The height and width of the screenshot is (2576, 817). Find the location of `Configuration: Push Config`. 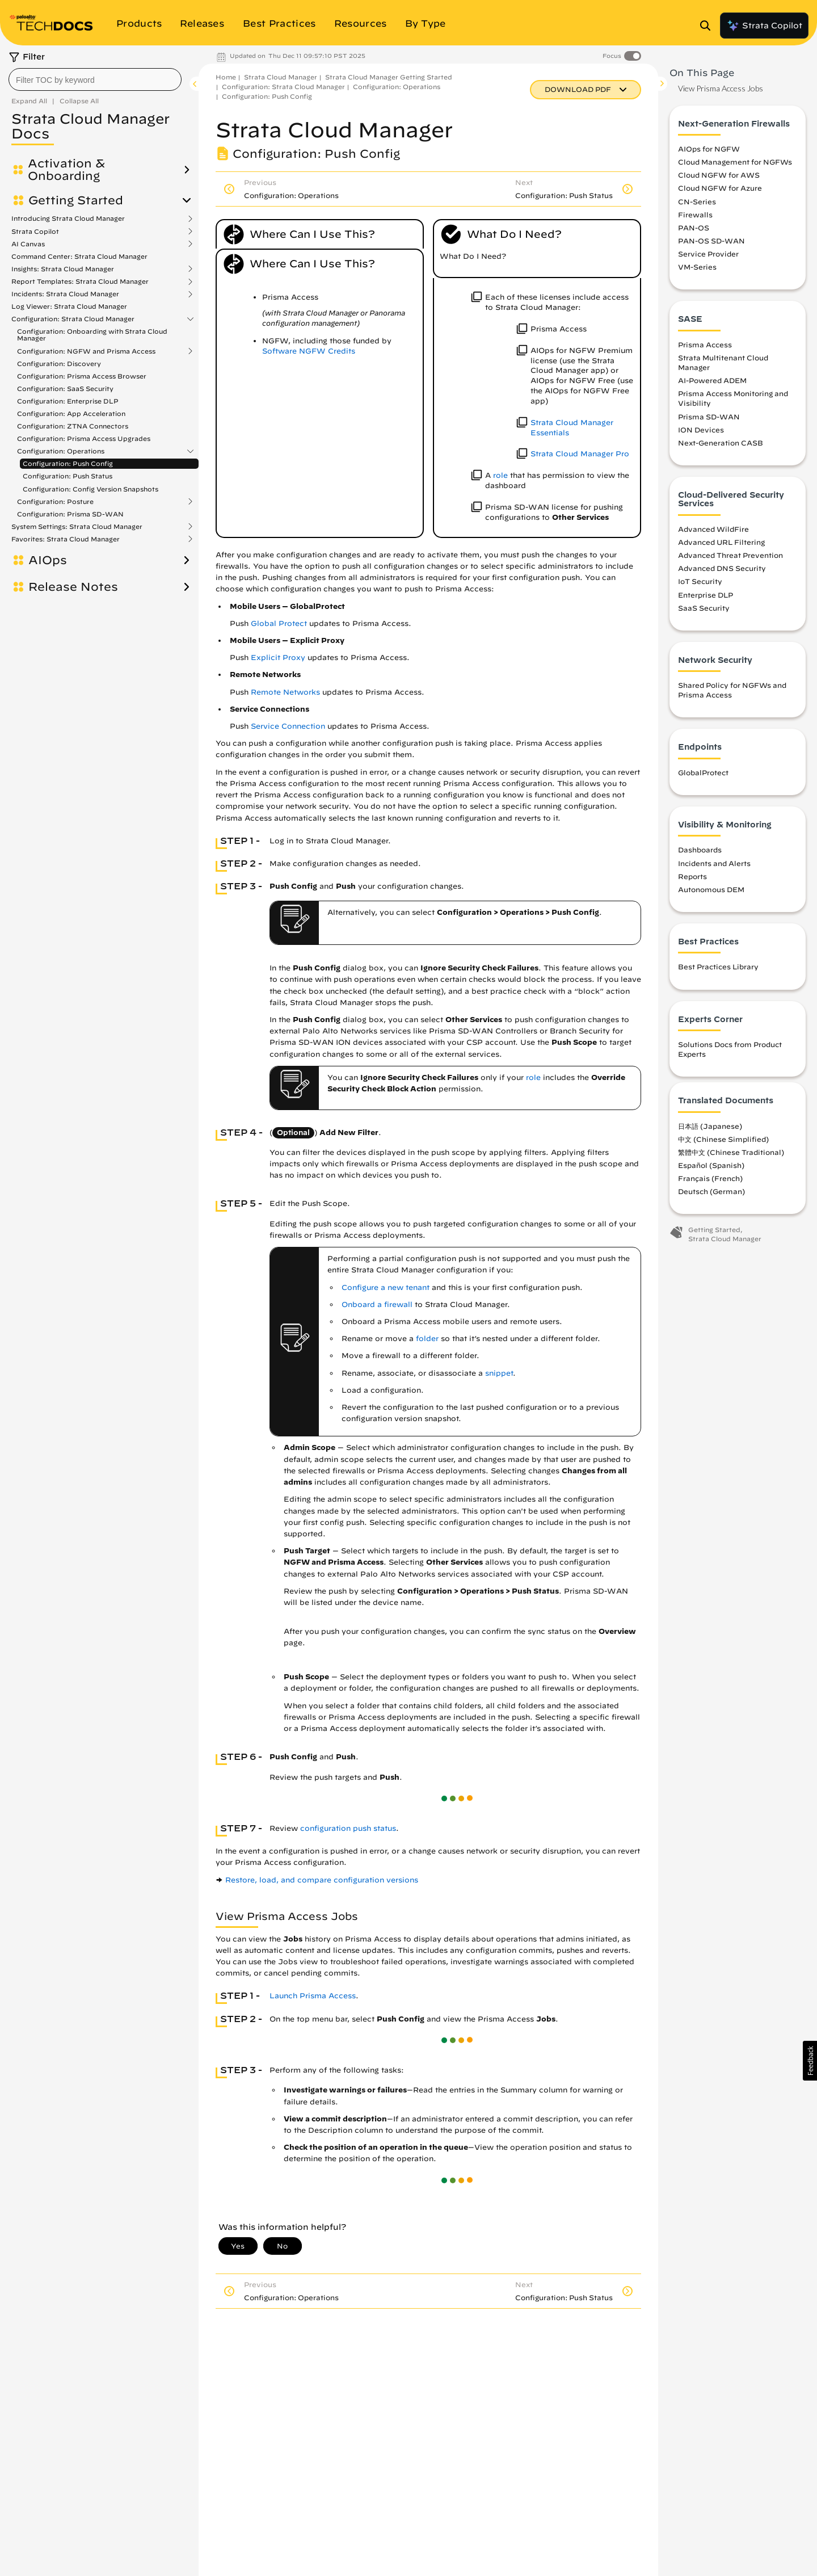

Configuration: Push Config is located at coordinates (68, 463).